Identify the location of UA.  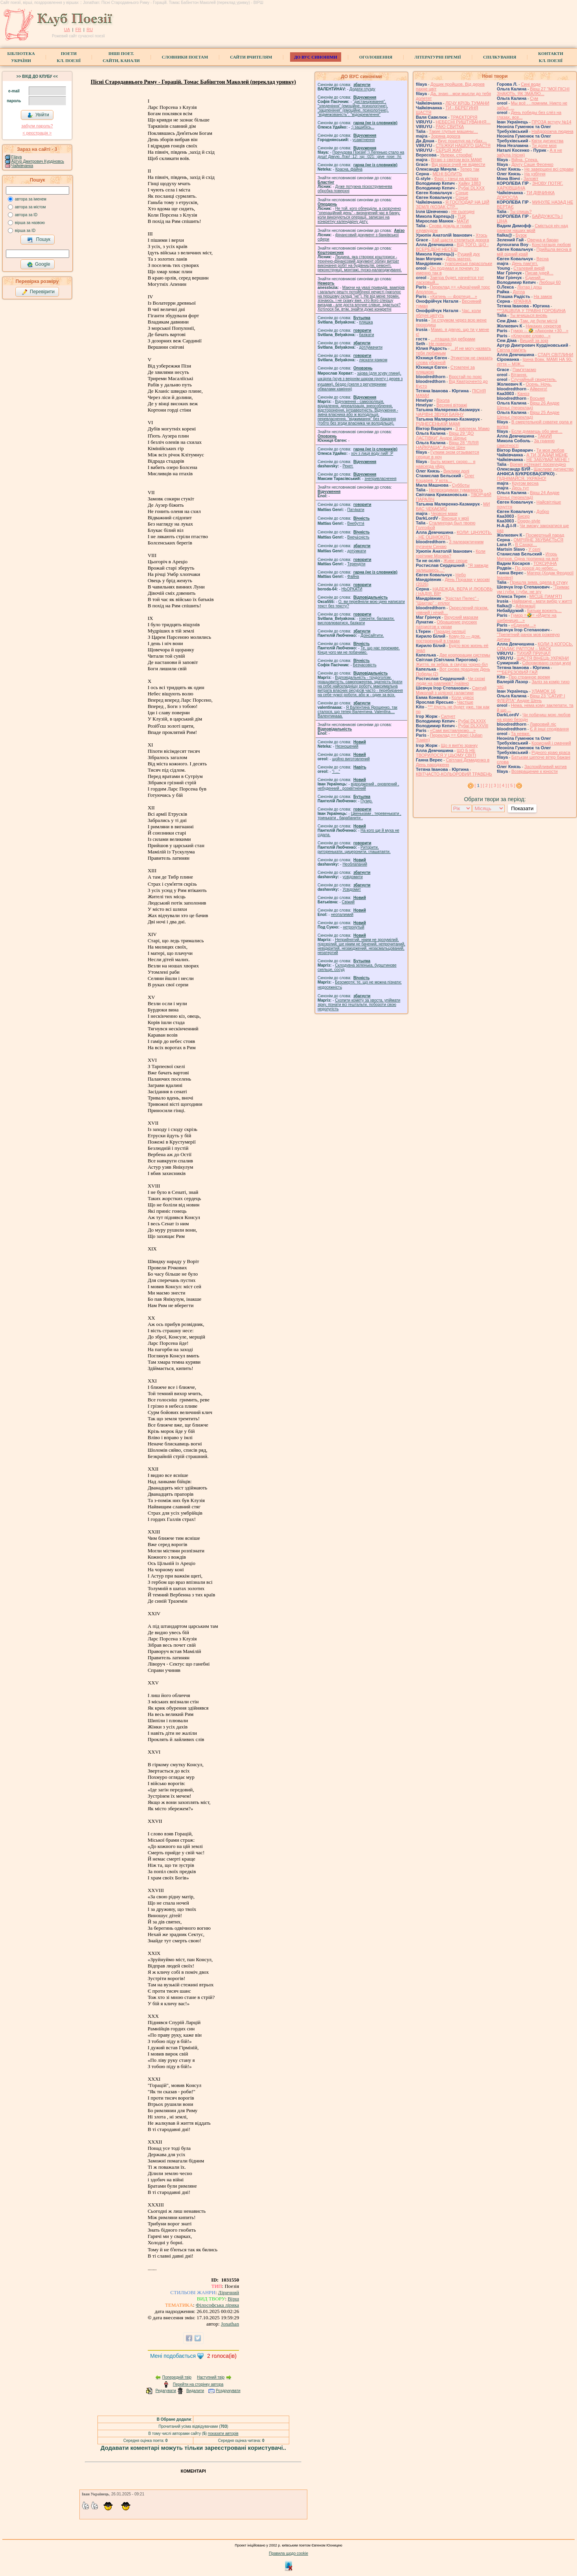
(67, 29).